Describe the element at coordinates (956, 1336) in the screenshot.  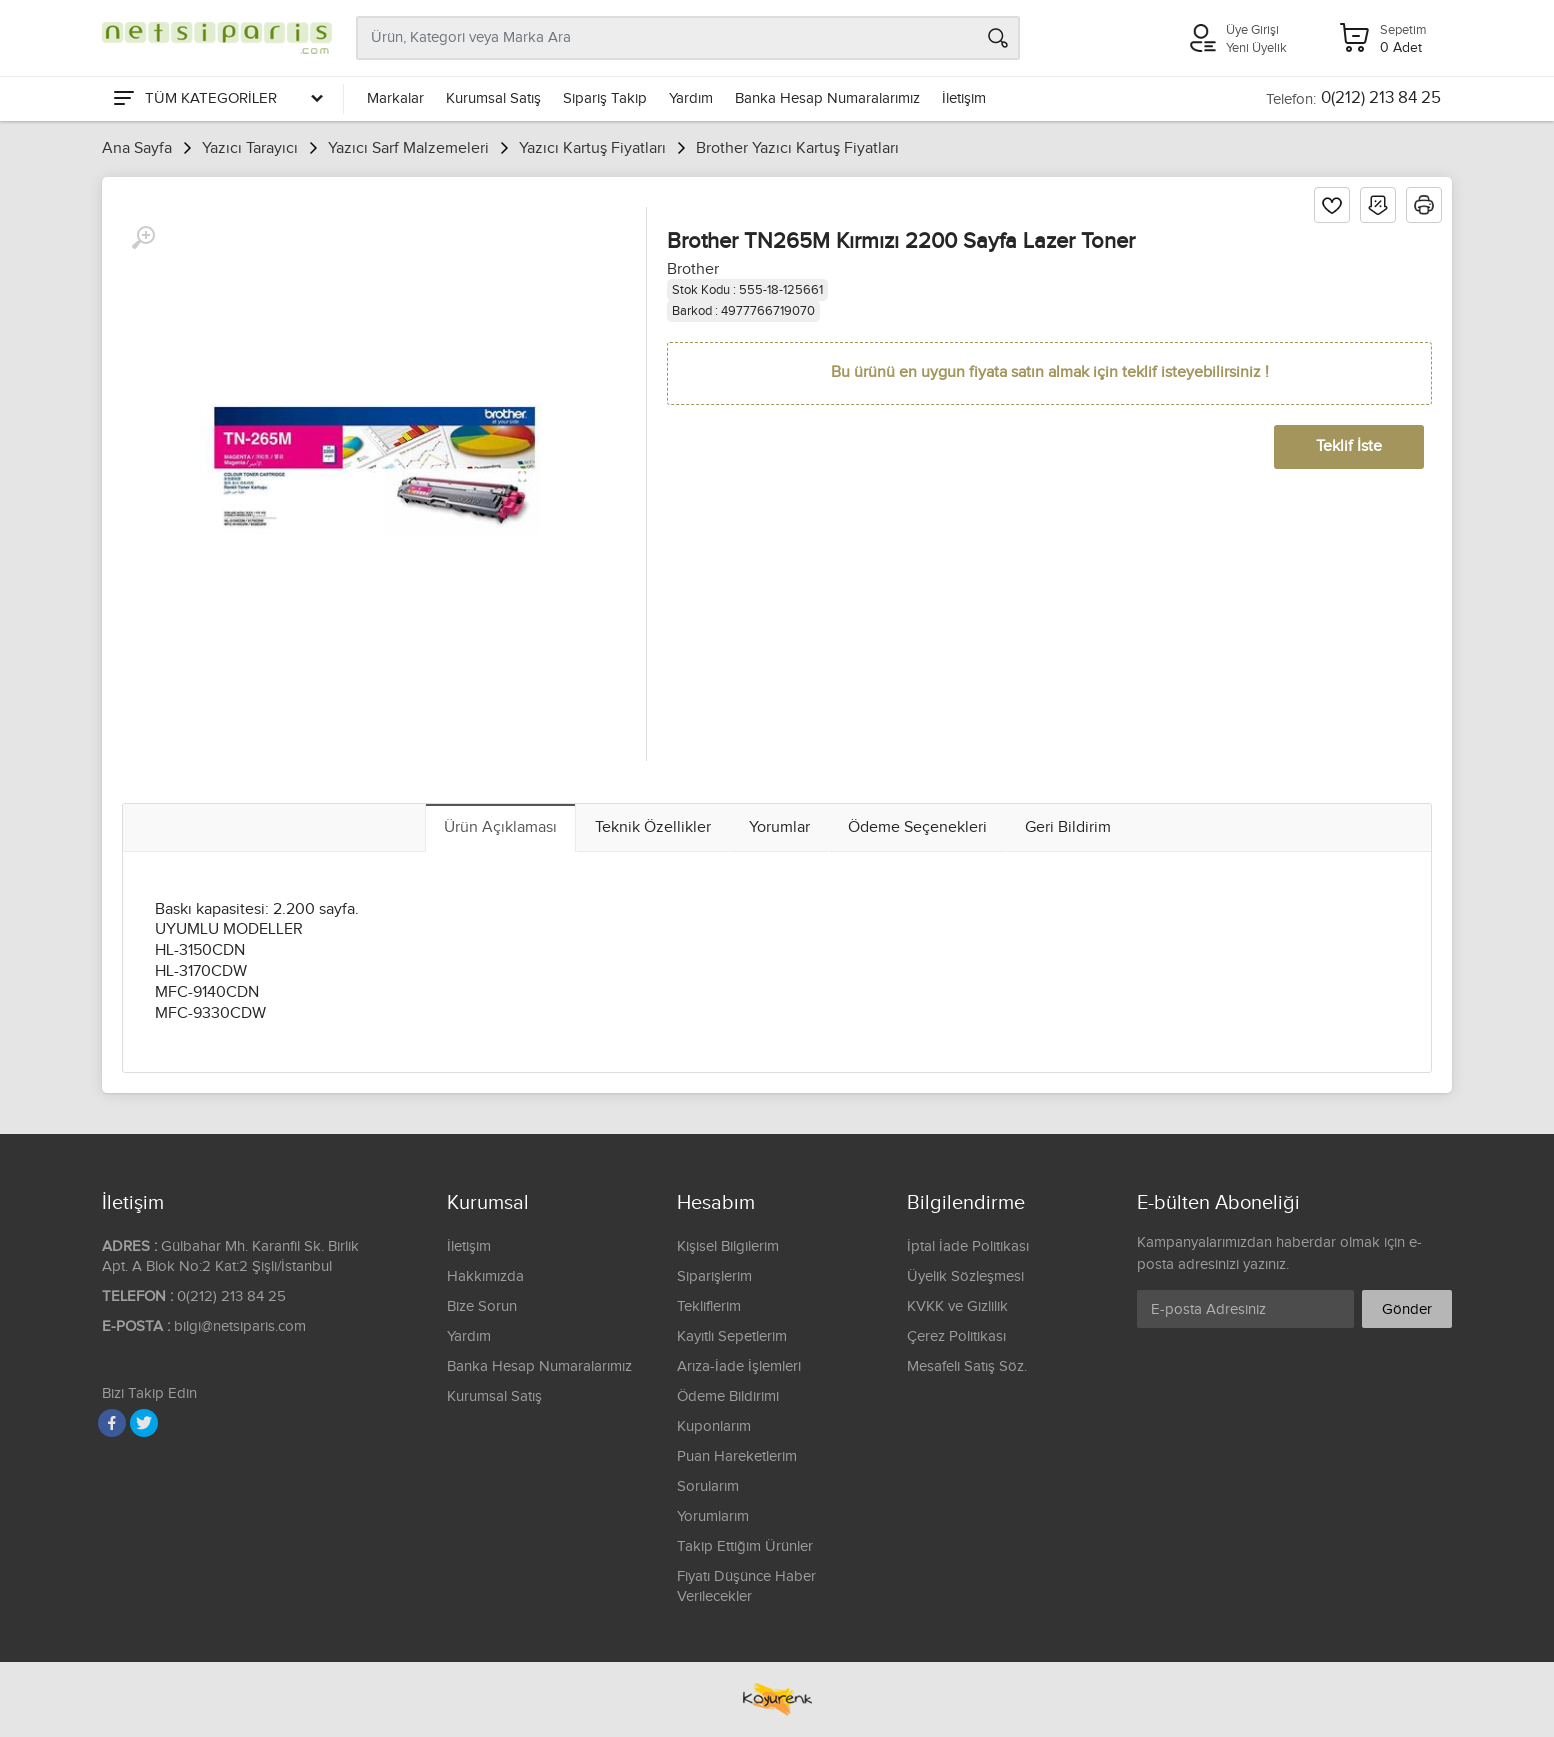
I see `Çerez Politikası` at that location.